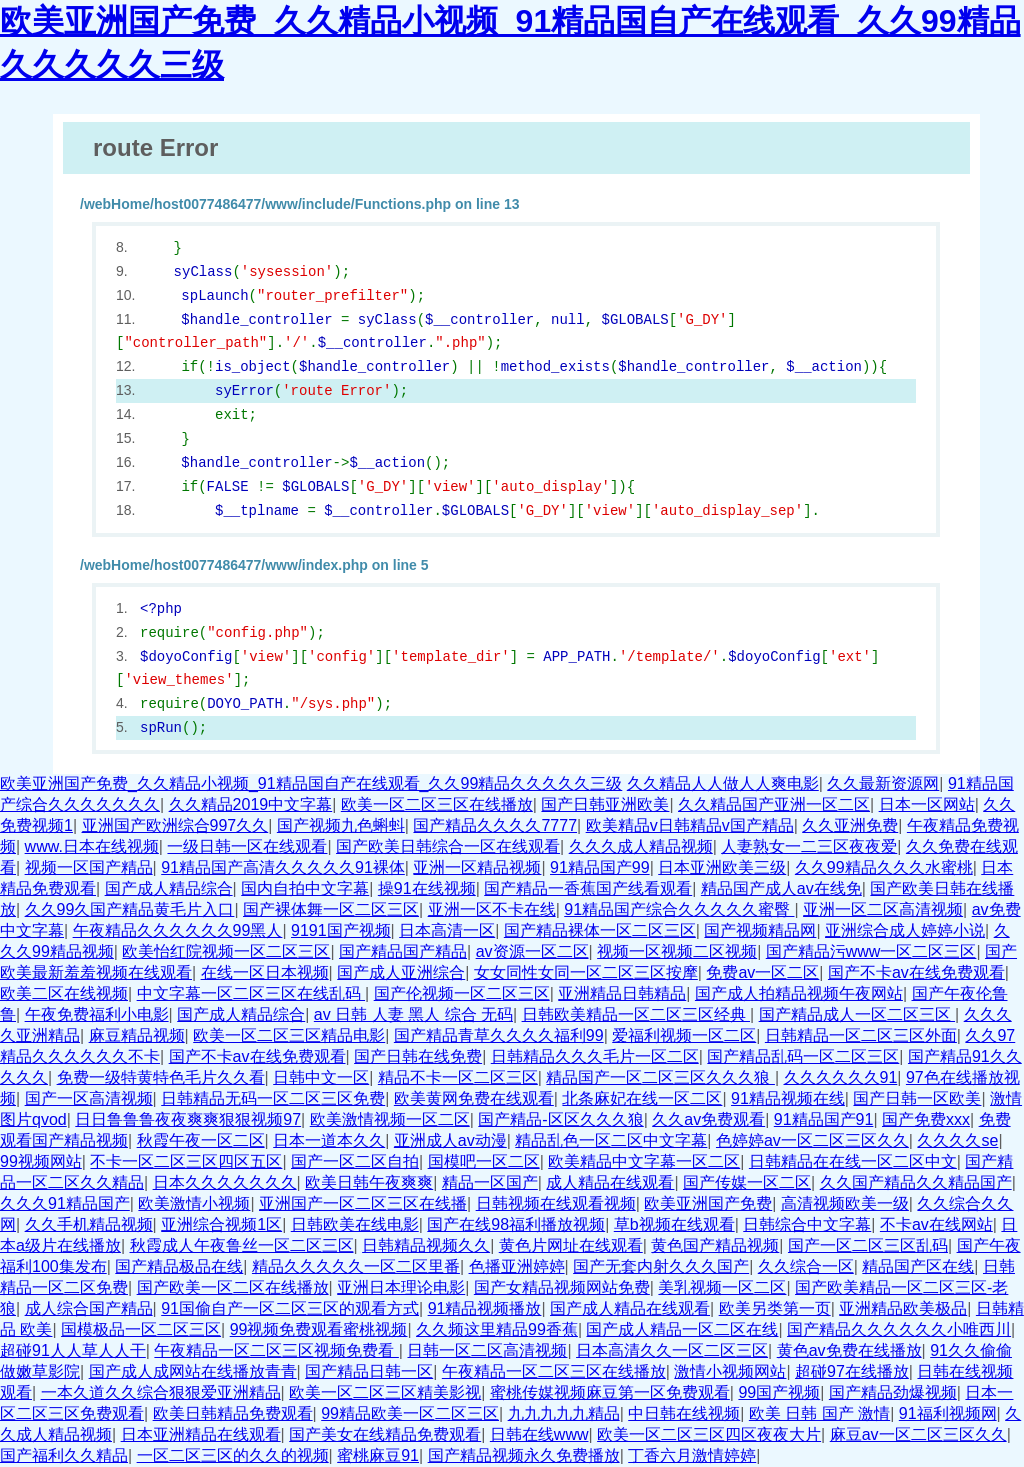  What do you see at coordinates (73, 1350) in the screenshot?
I see `超碰91人人草人人干` at bounding box center [73, 1350].